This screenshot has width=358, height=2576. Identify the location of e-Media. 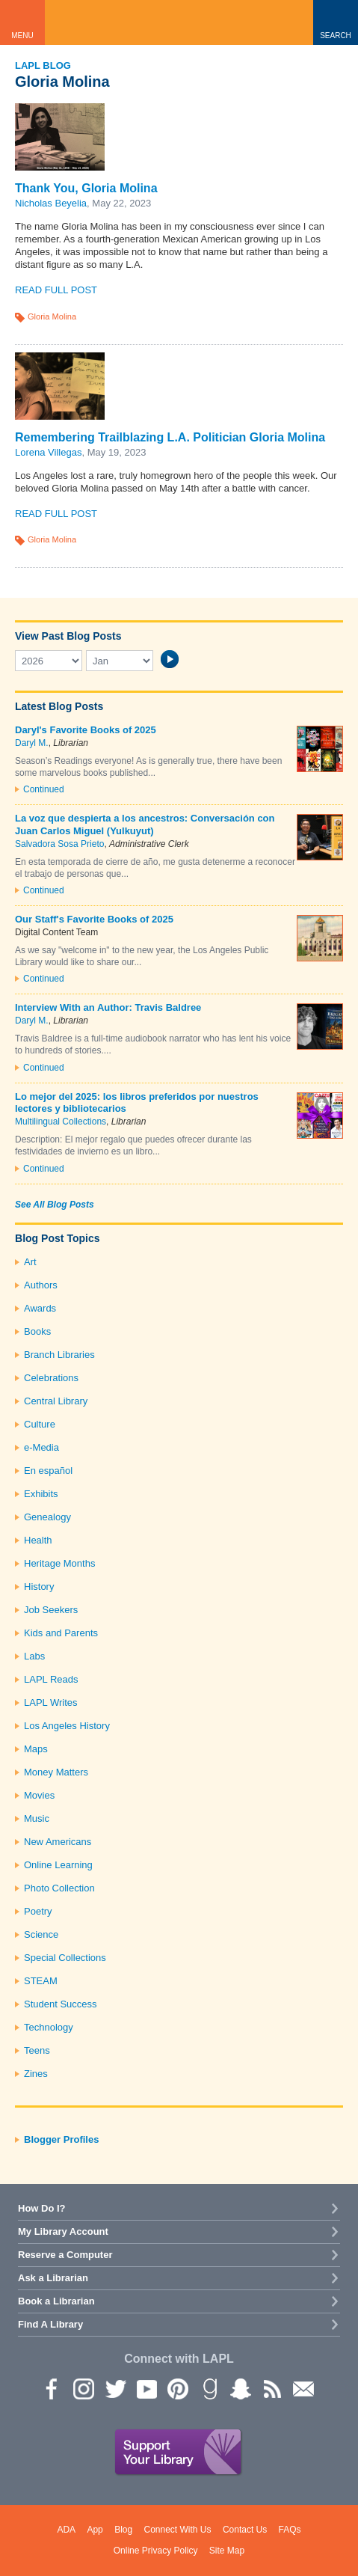
(41, 1447).